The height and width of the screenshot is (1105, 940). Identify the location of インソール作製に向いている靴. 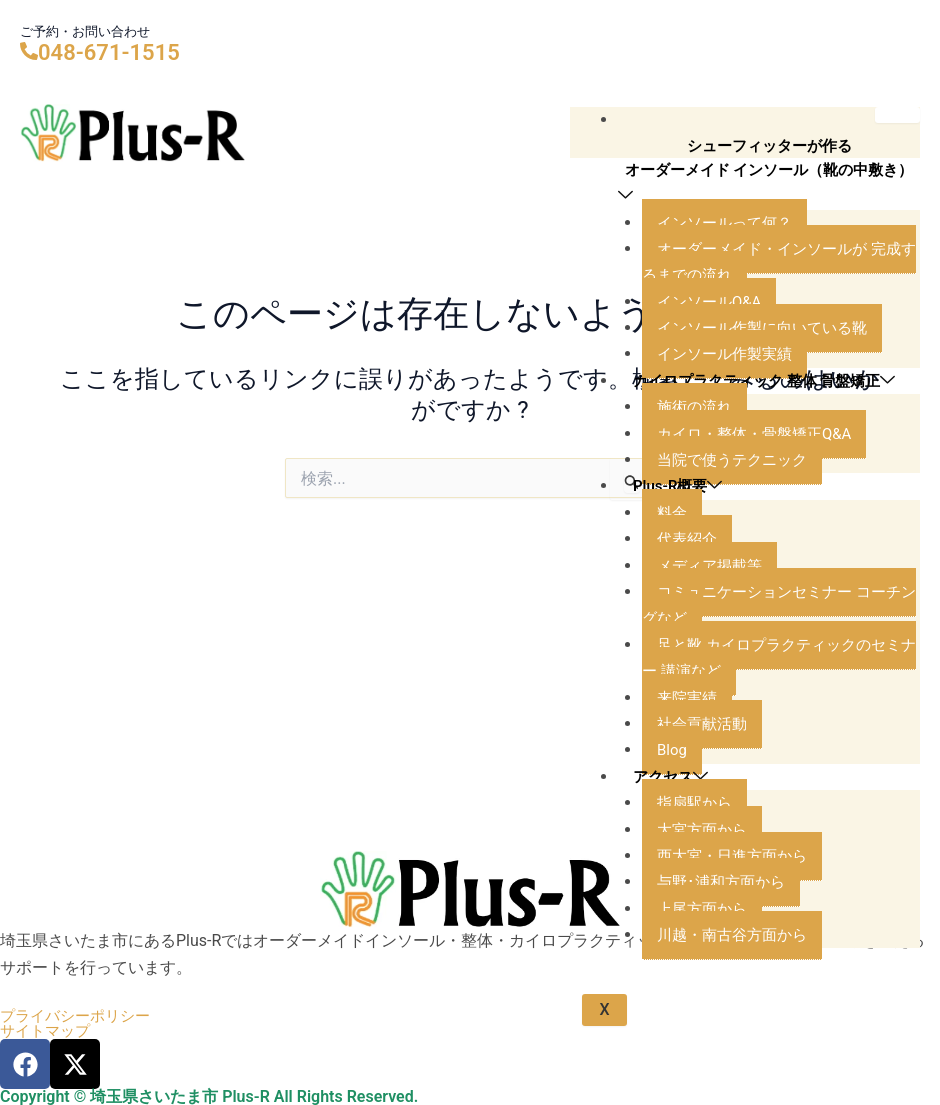
(769, 357).